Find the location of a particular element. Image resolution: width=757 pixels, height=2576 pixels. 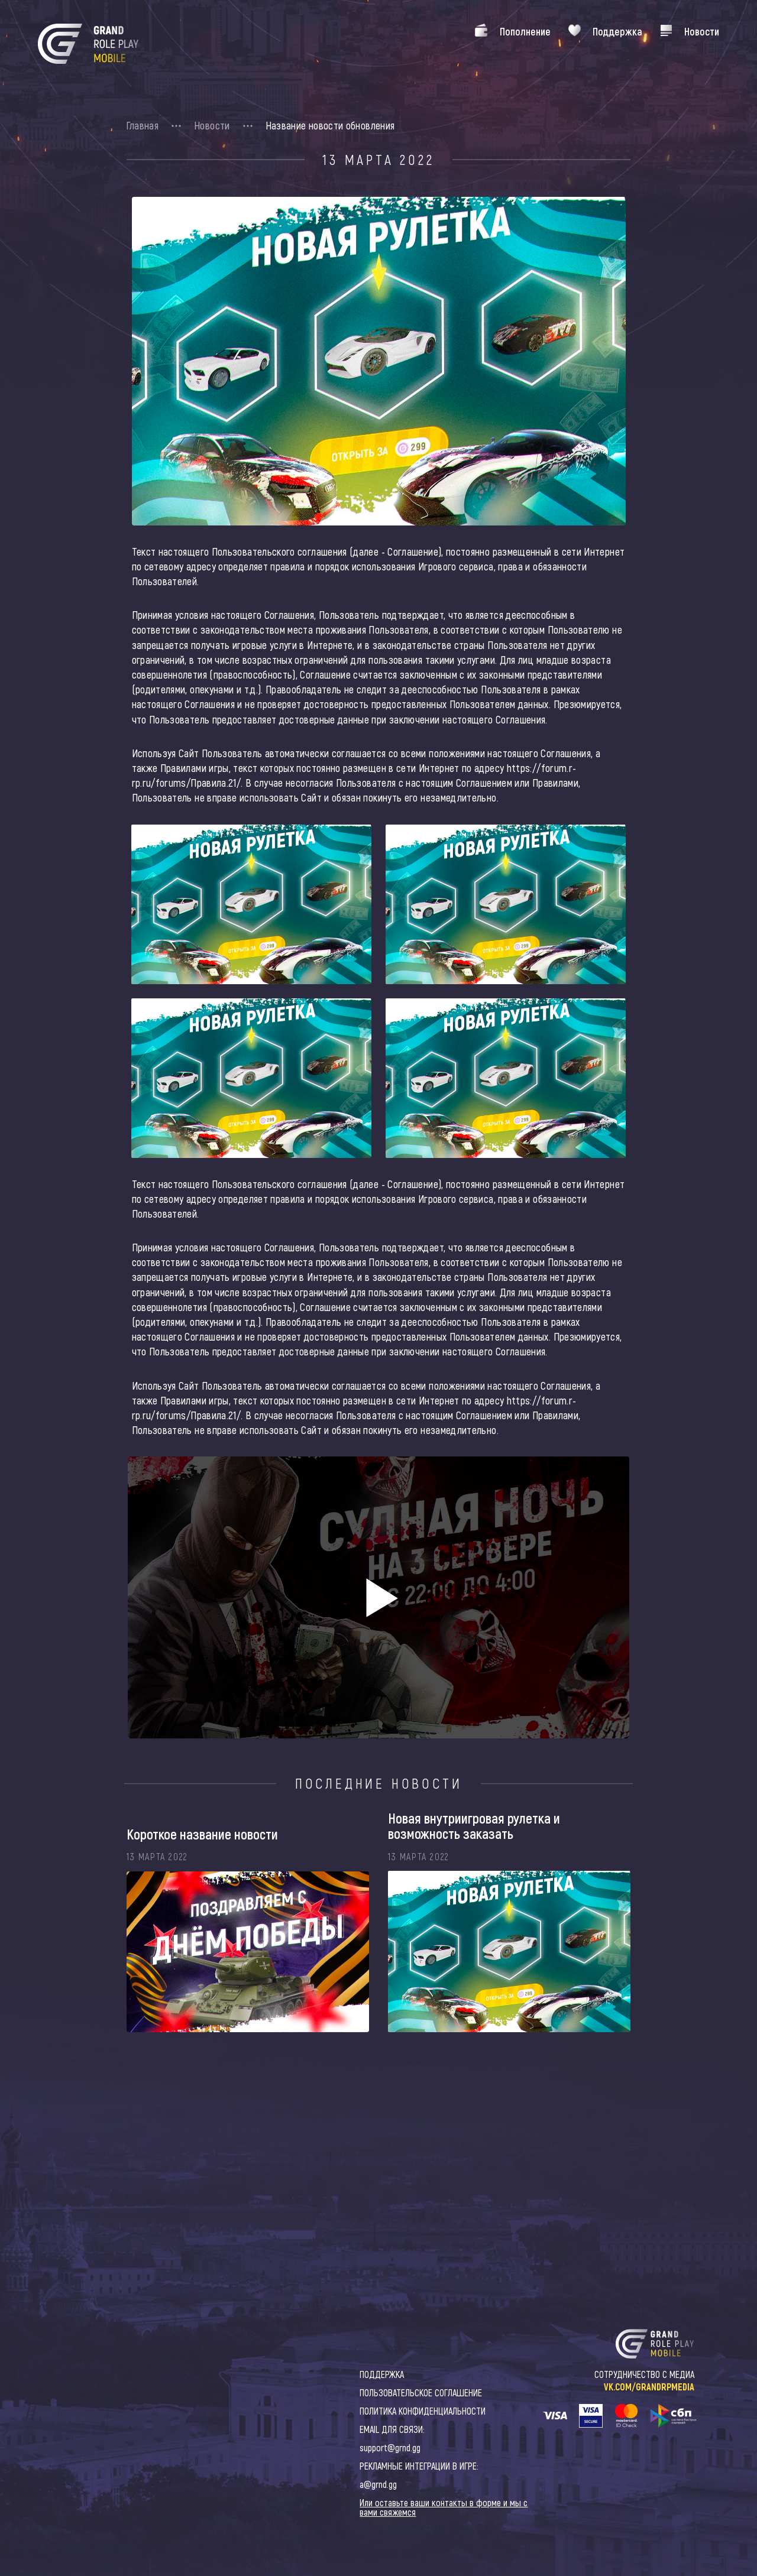

ПОЛИТИКА КОНФИДЕНЦИАЛЬНОСТИ is located at coordinates (423, 2410).